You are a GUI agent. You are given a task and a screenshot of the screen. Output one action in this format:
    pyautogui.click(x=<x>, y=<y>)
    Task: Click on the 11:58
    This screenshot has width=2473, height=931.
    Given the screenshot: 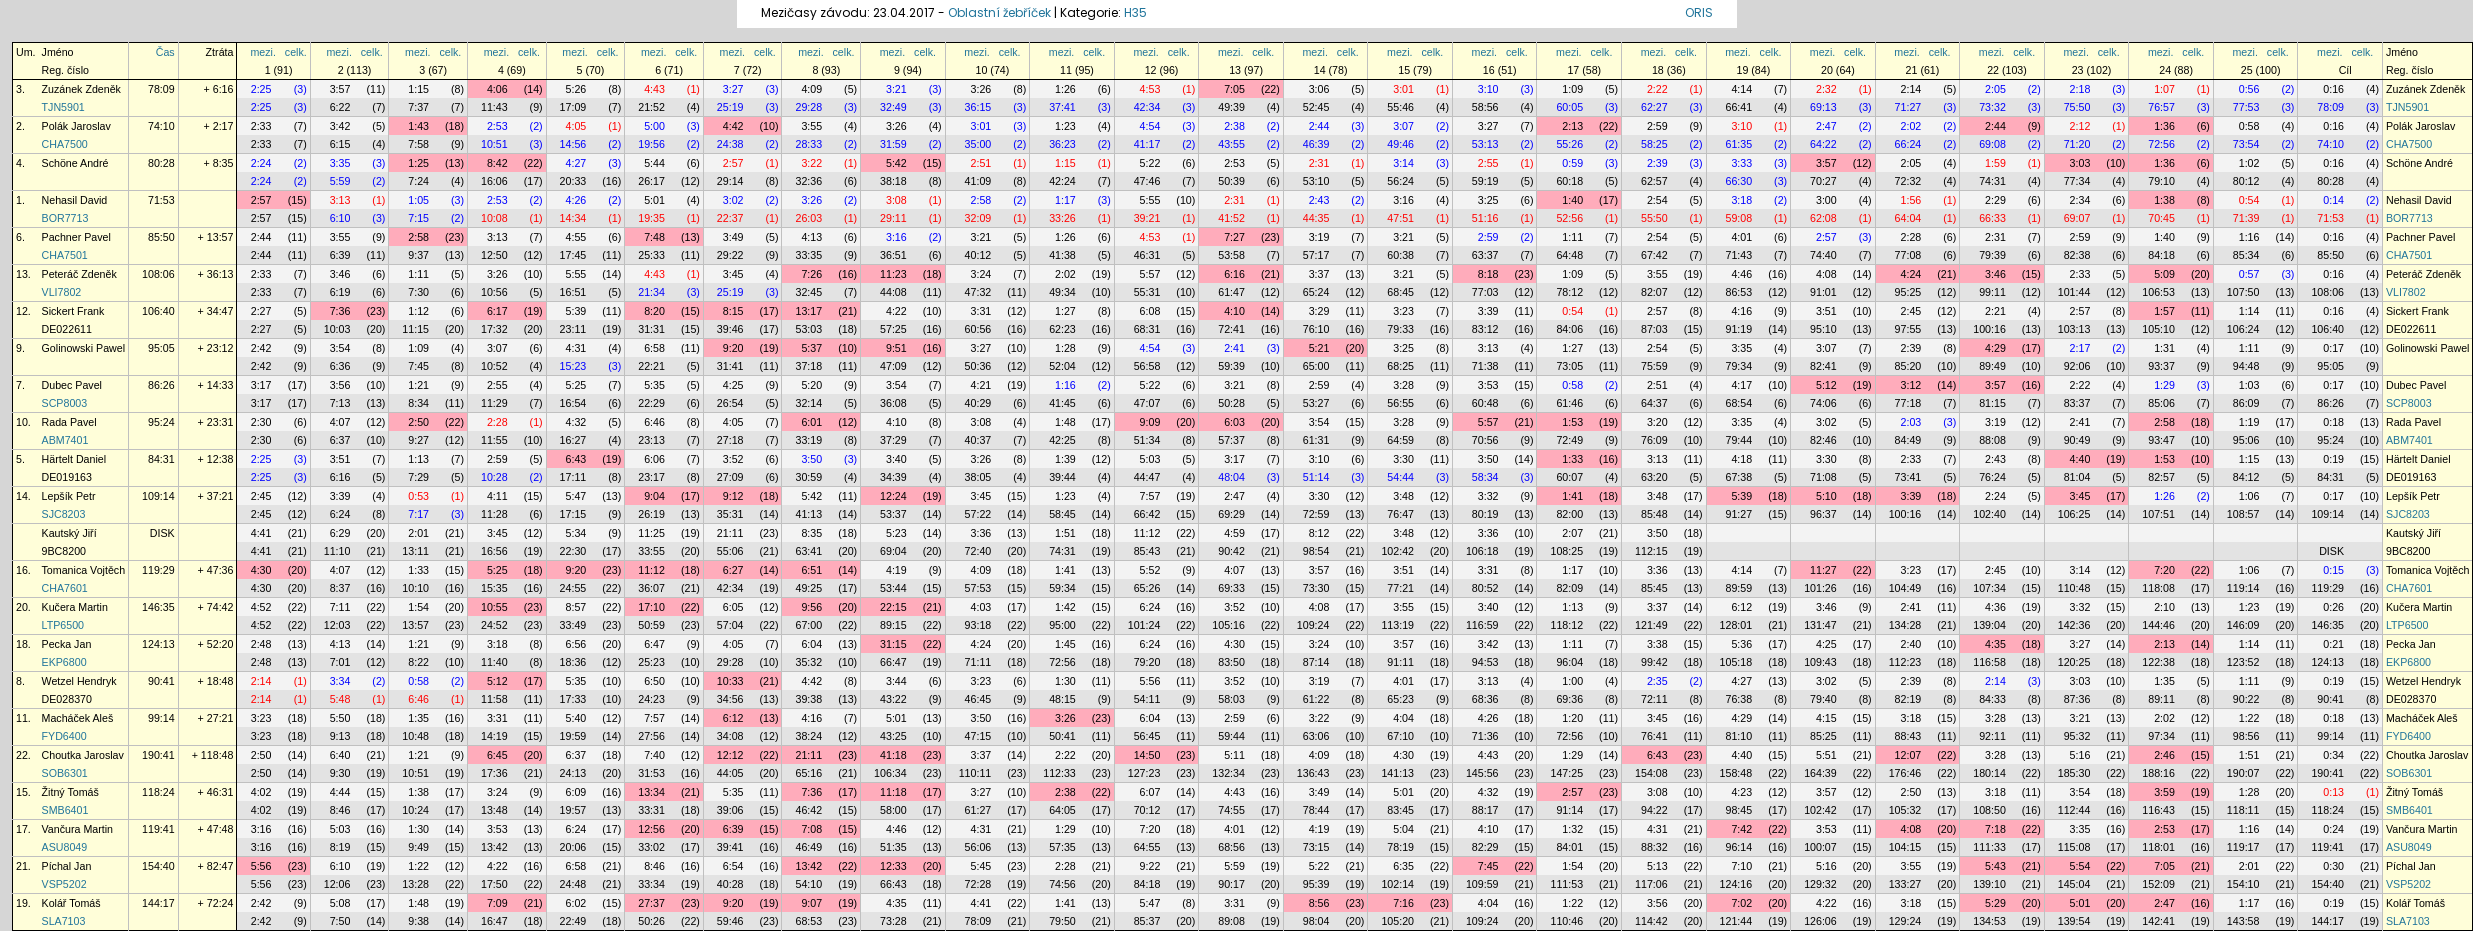 What is the action you would take?
    pyautogui.click(x=494, y=699)
    